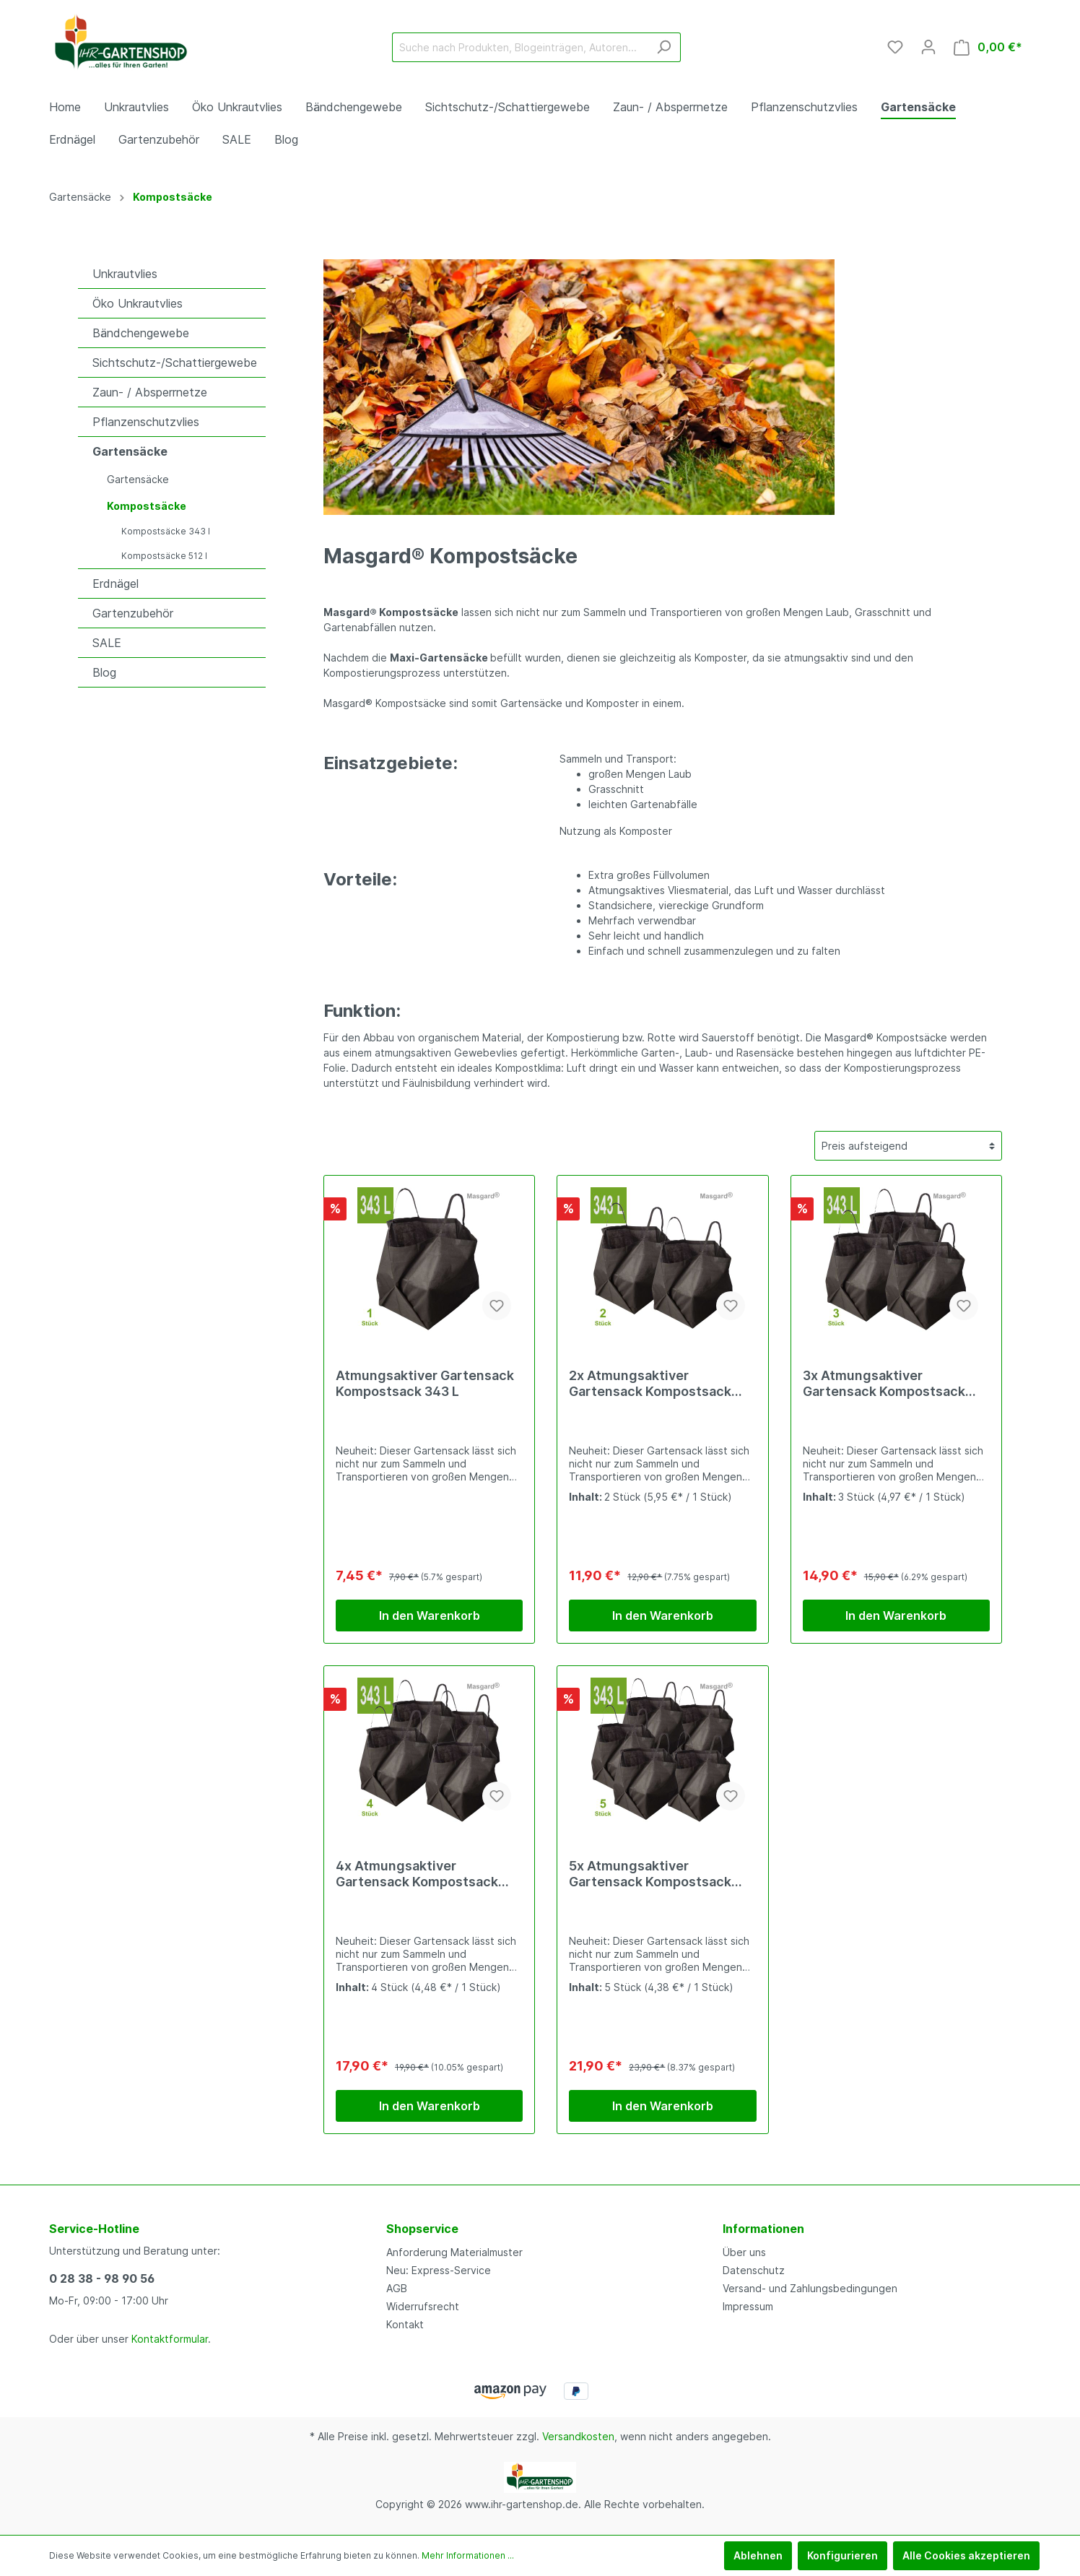 This screenshot has width=1080, height=2576. I want to click on Kontaktformular, so click(169, 2339).